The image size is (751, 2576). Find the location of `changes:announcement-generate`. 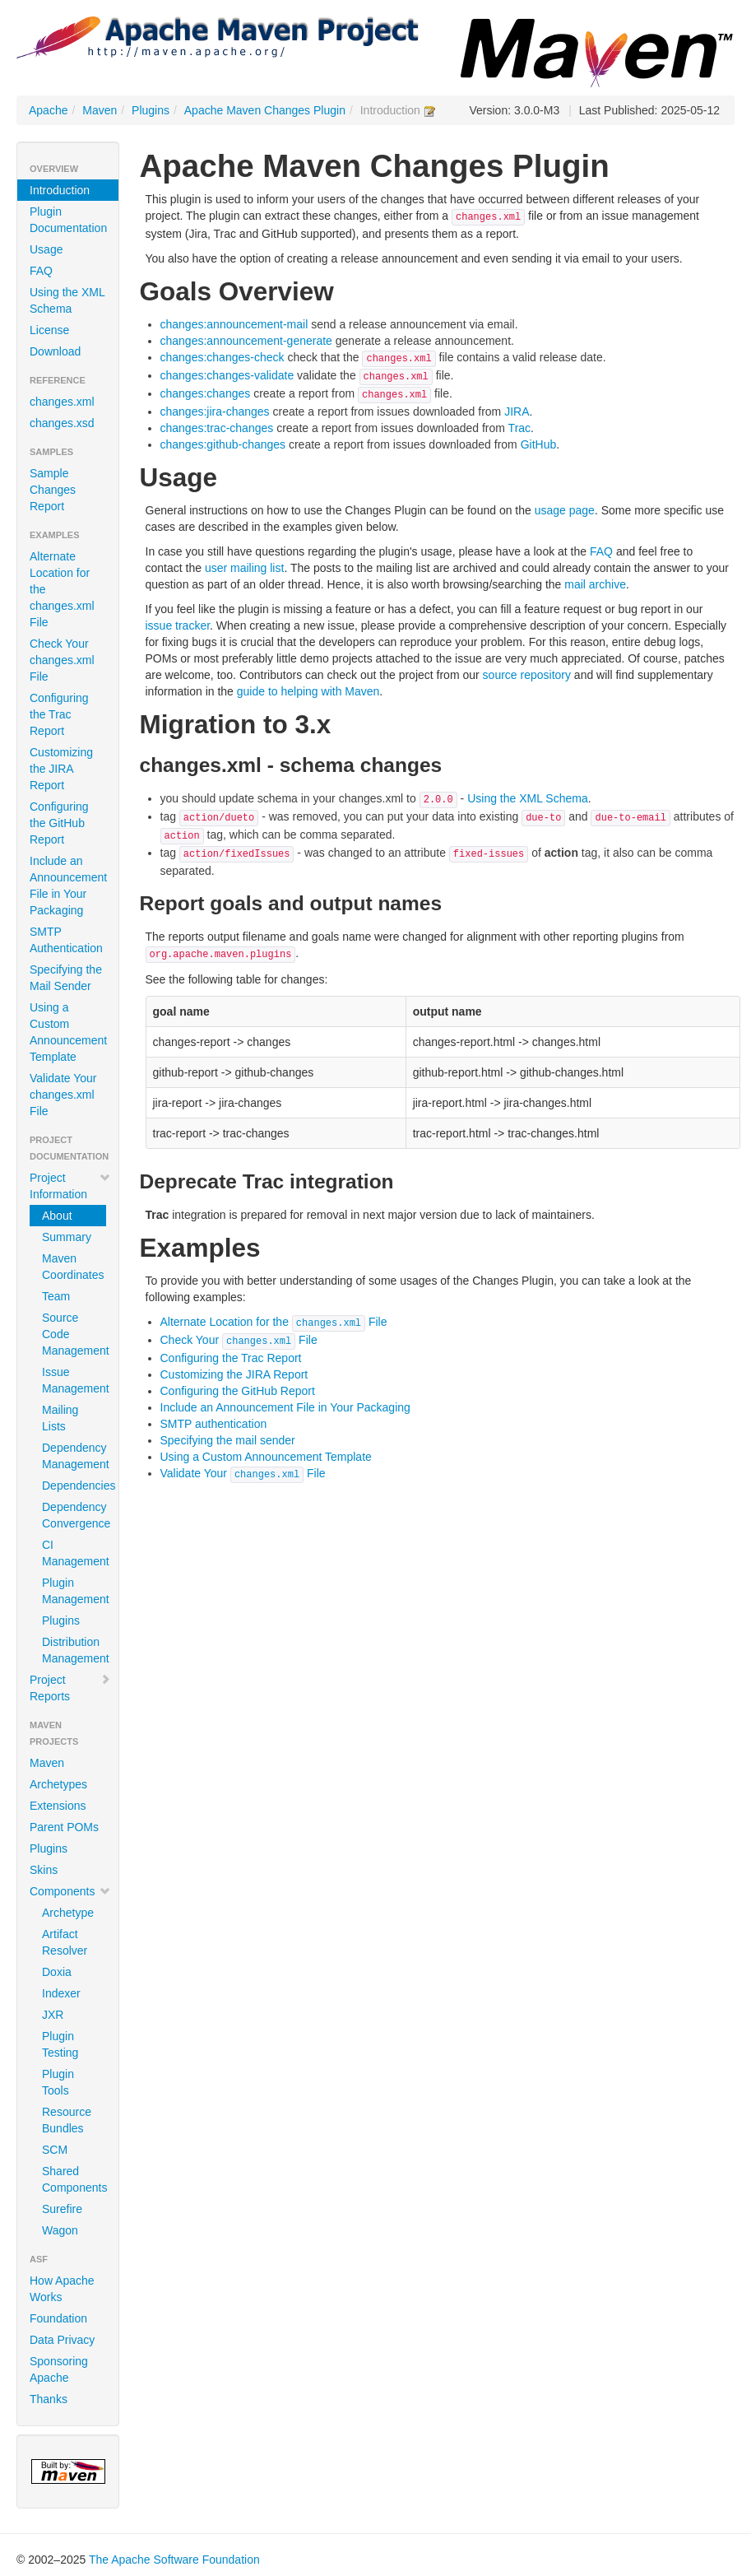

changes:announcement-generate is located at coordinates (246, 340).